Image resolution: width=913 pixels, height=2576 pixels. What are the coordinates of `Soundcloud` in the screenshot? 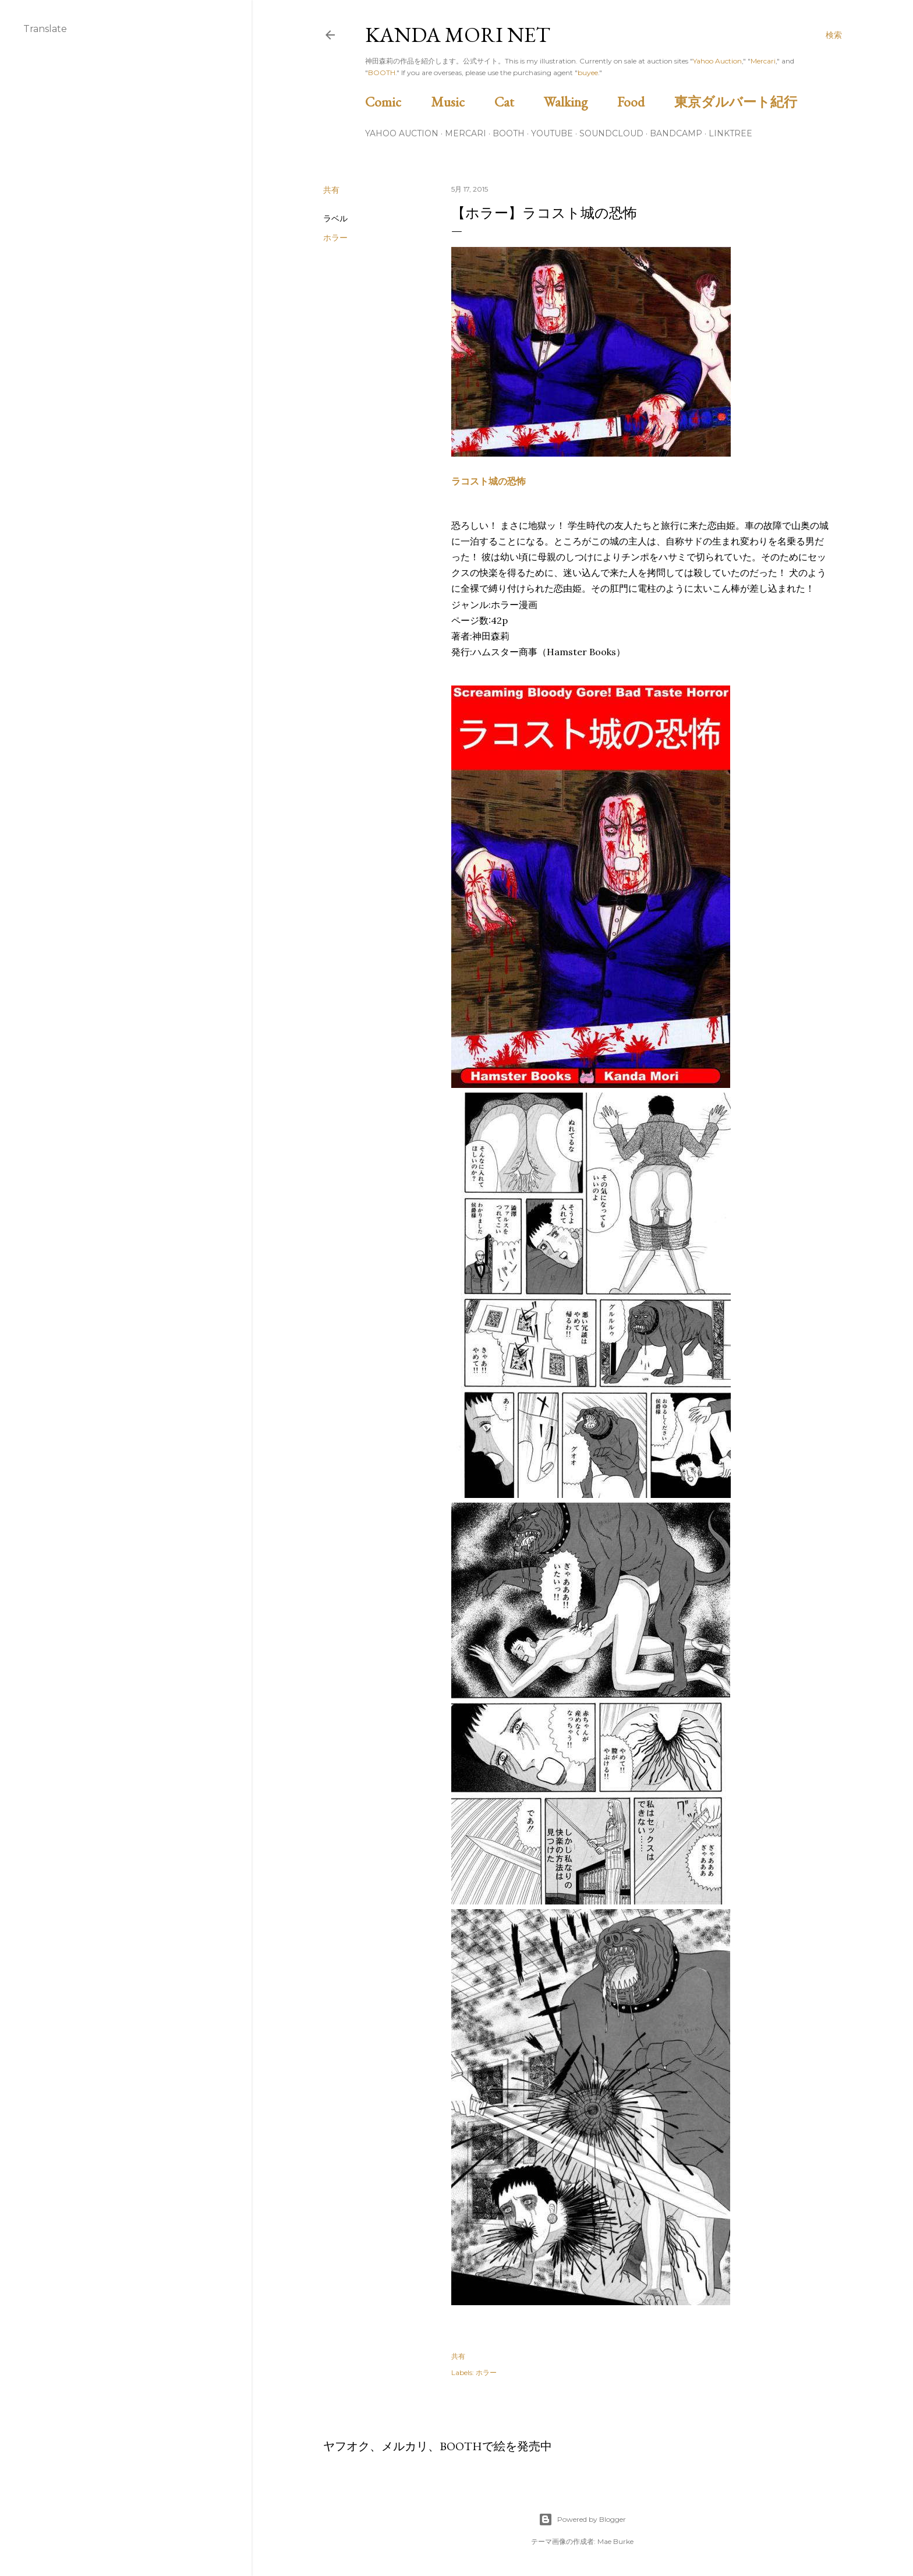 It's located at (611, 133).